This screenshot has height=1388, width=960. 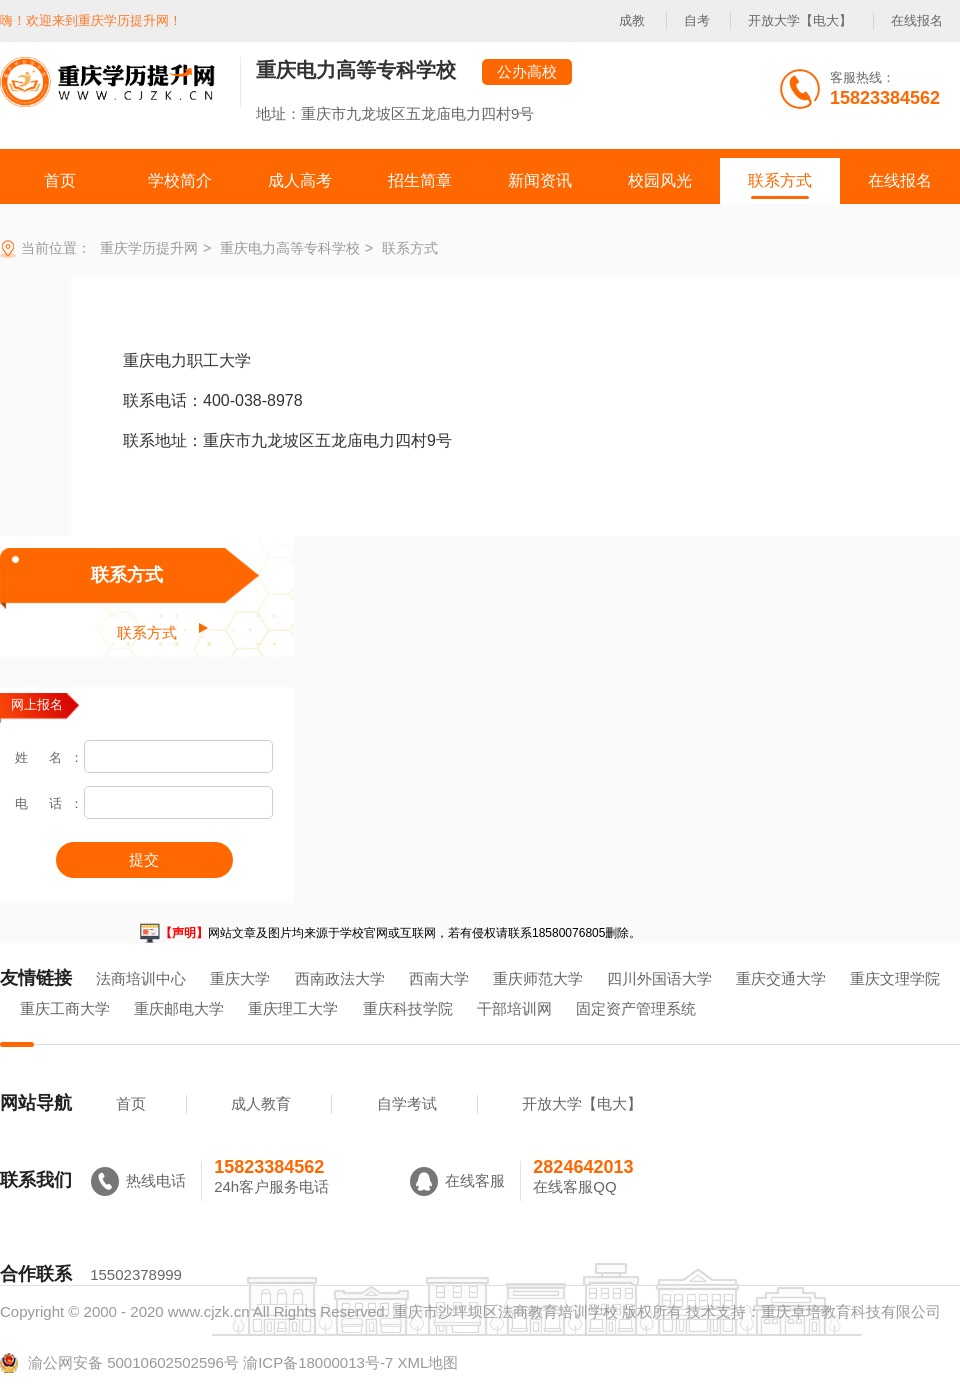 What do you see at coordinates (697, 20) in the screenshot?
I see `自考` at bounding box center [697, 20].